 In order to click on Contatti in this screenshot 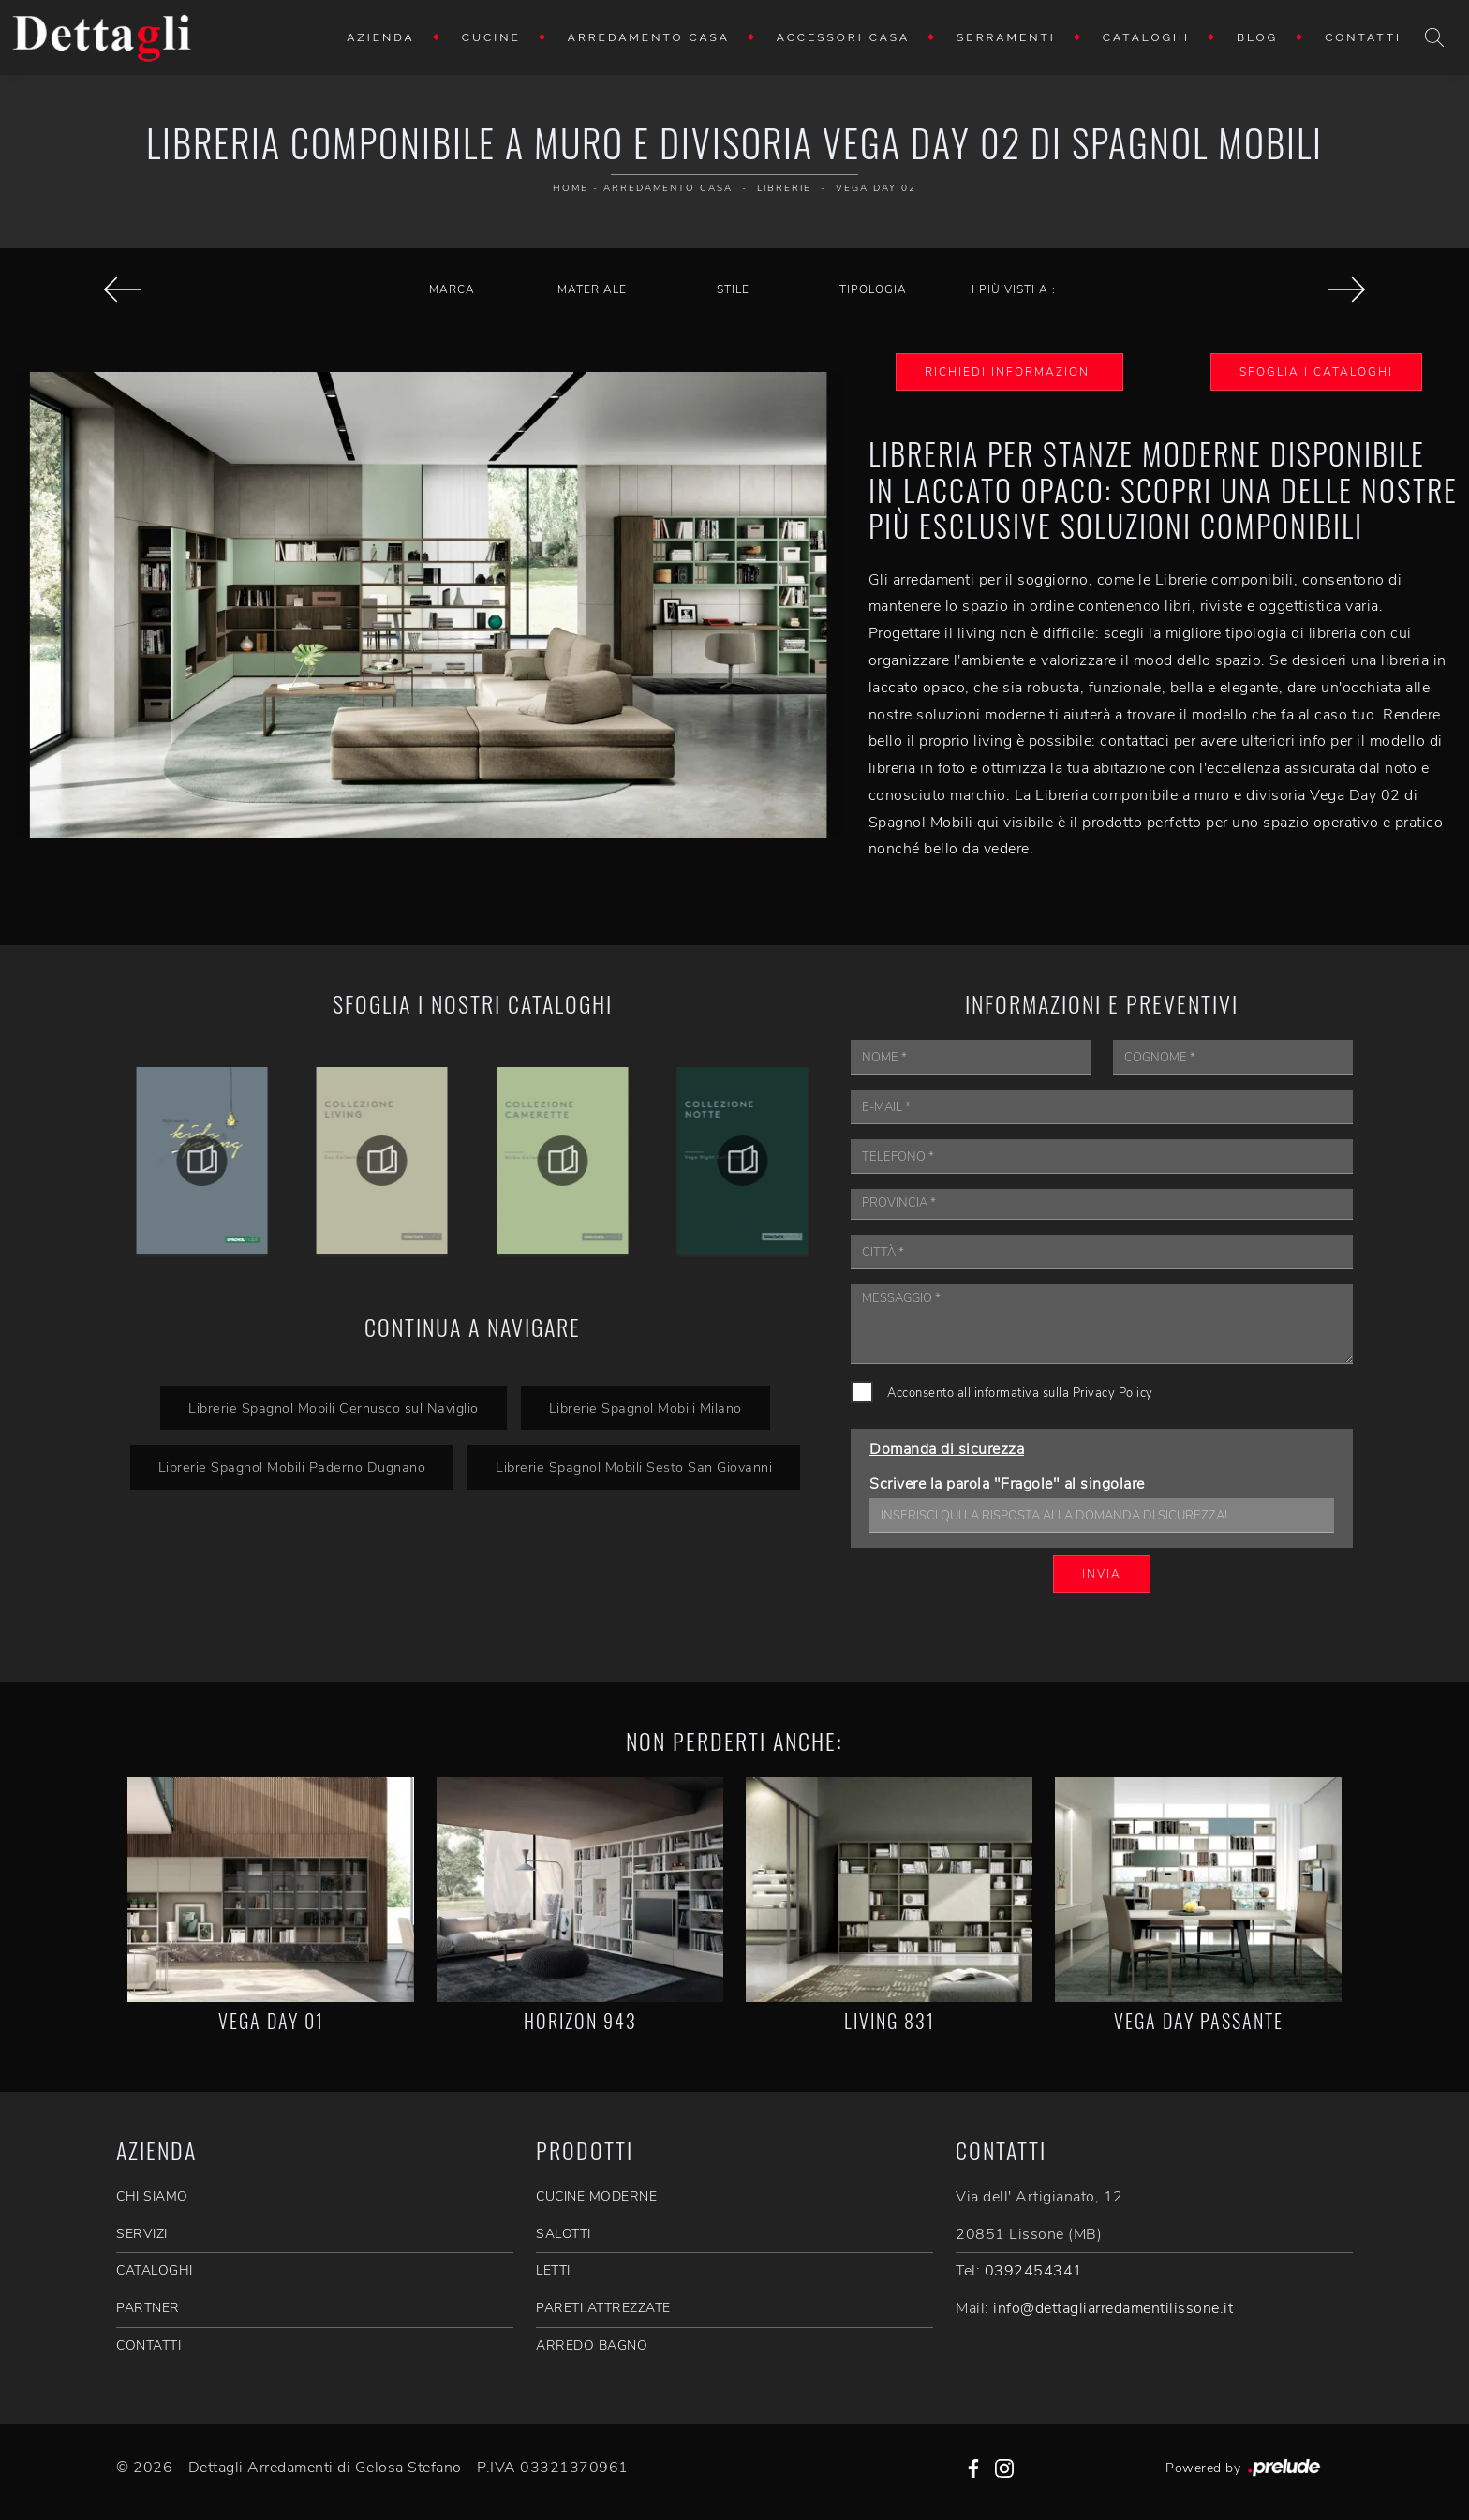, I will do `click(1363, 37)`.